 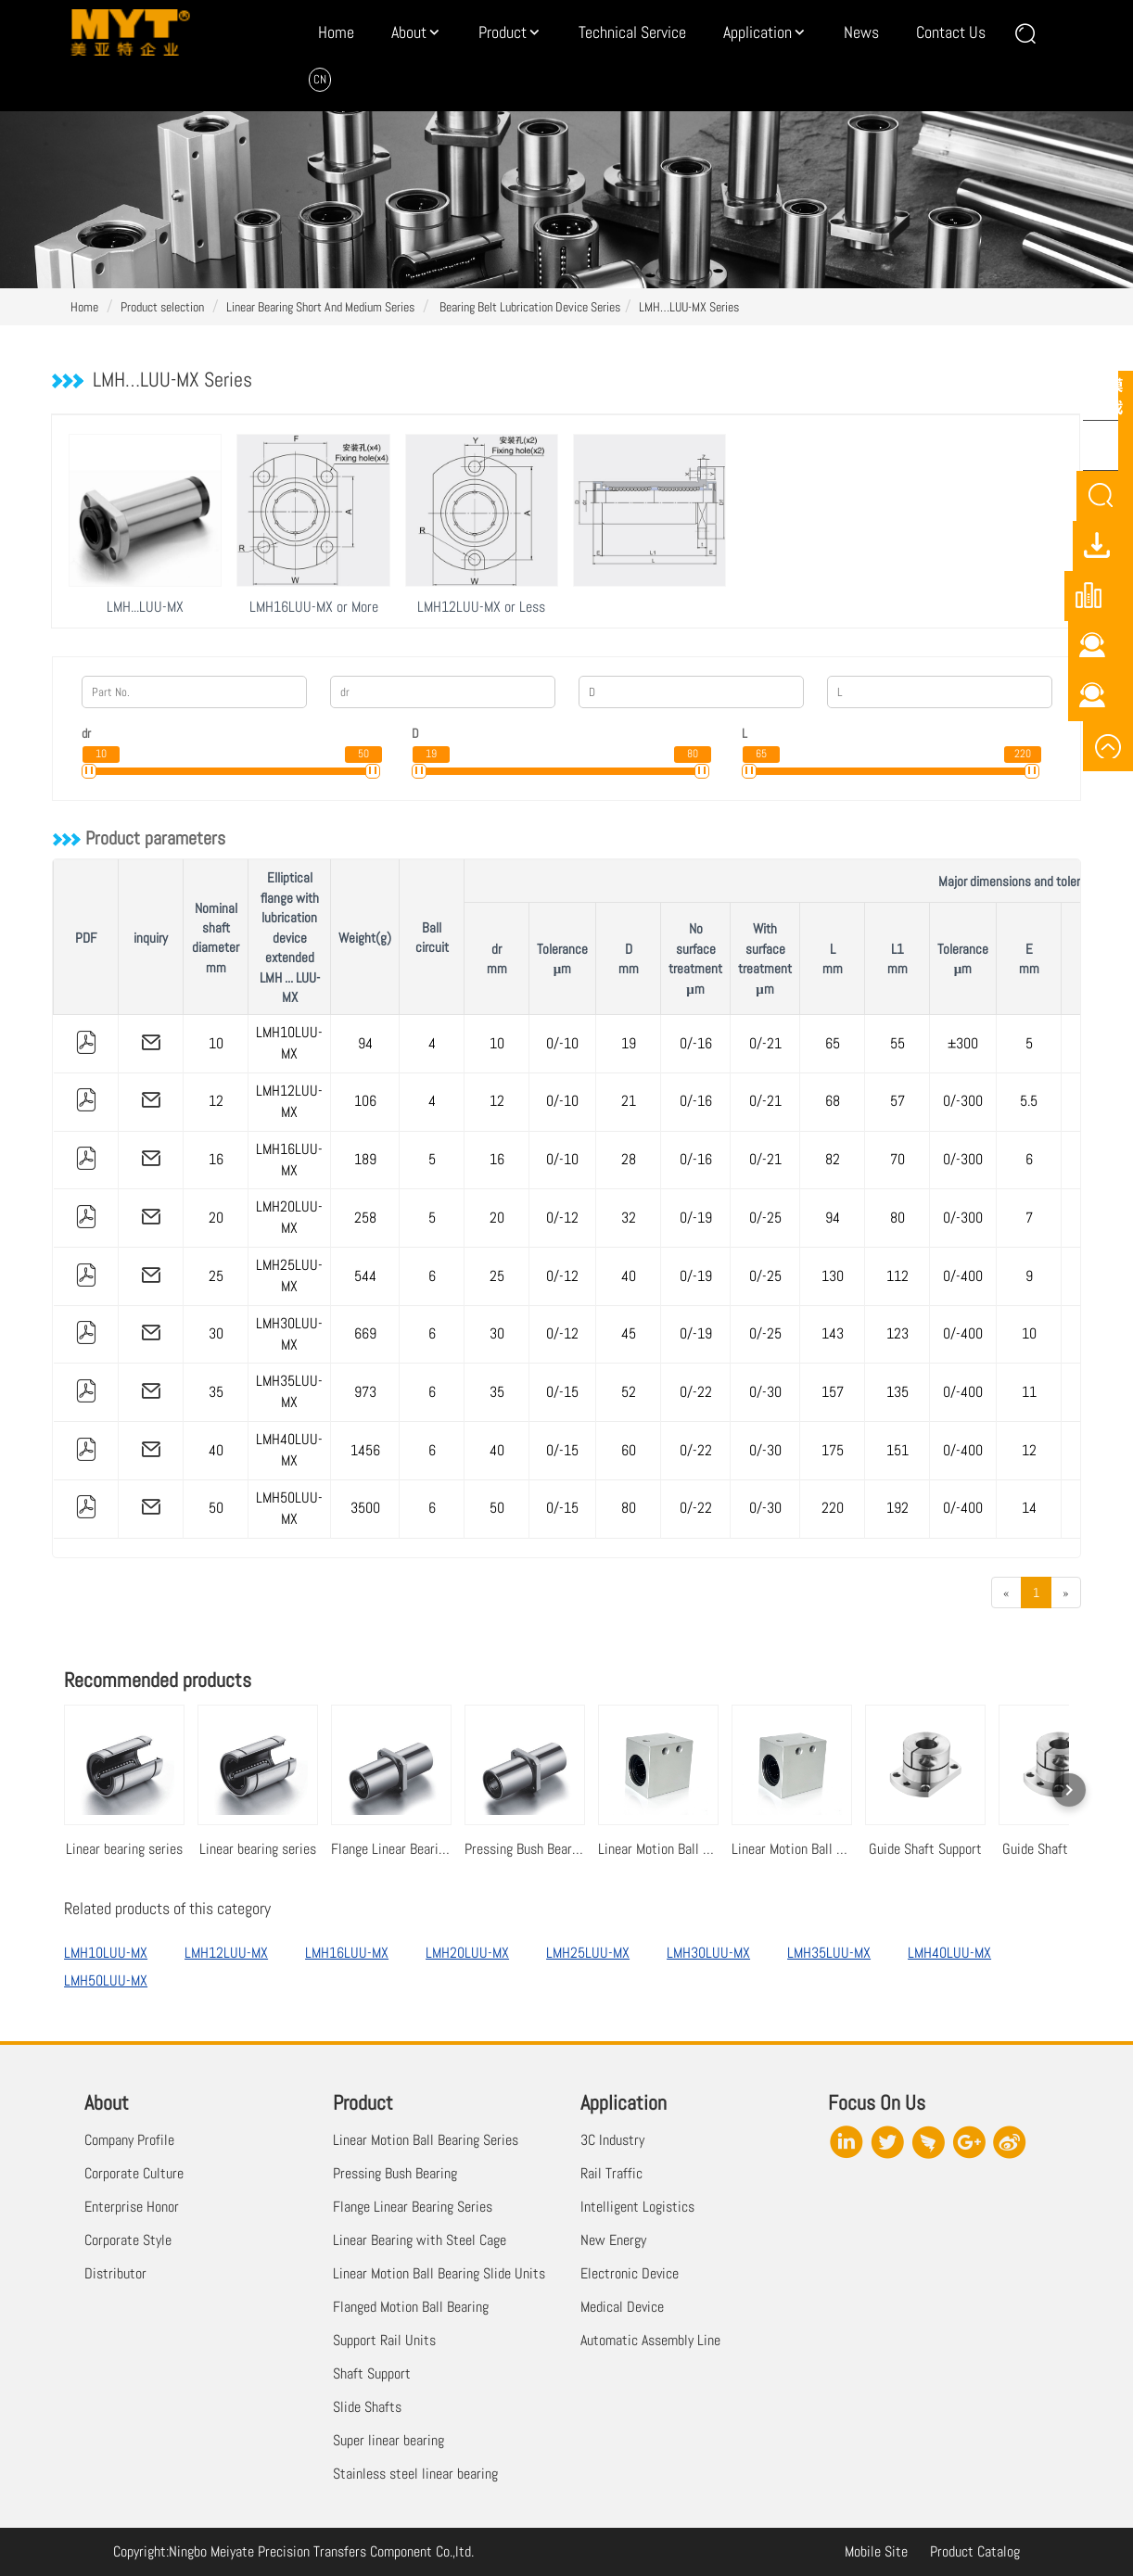 I want to click on 16, so click(x=216, y=1159).